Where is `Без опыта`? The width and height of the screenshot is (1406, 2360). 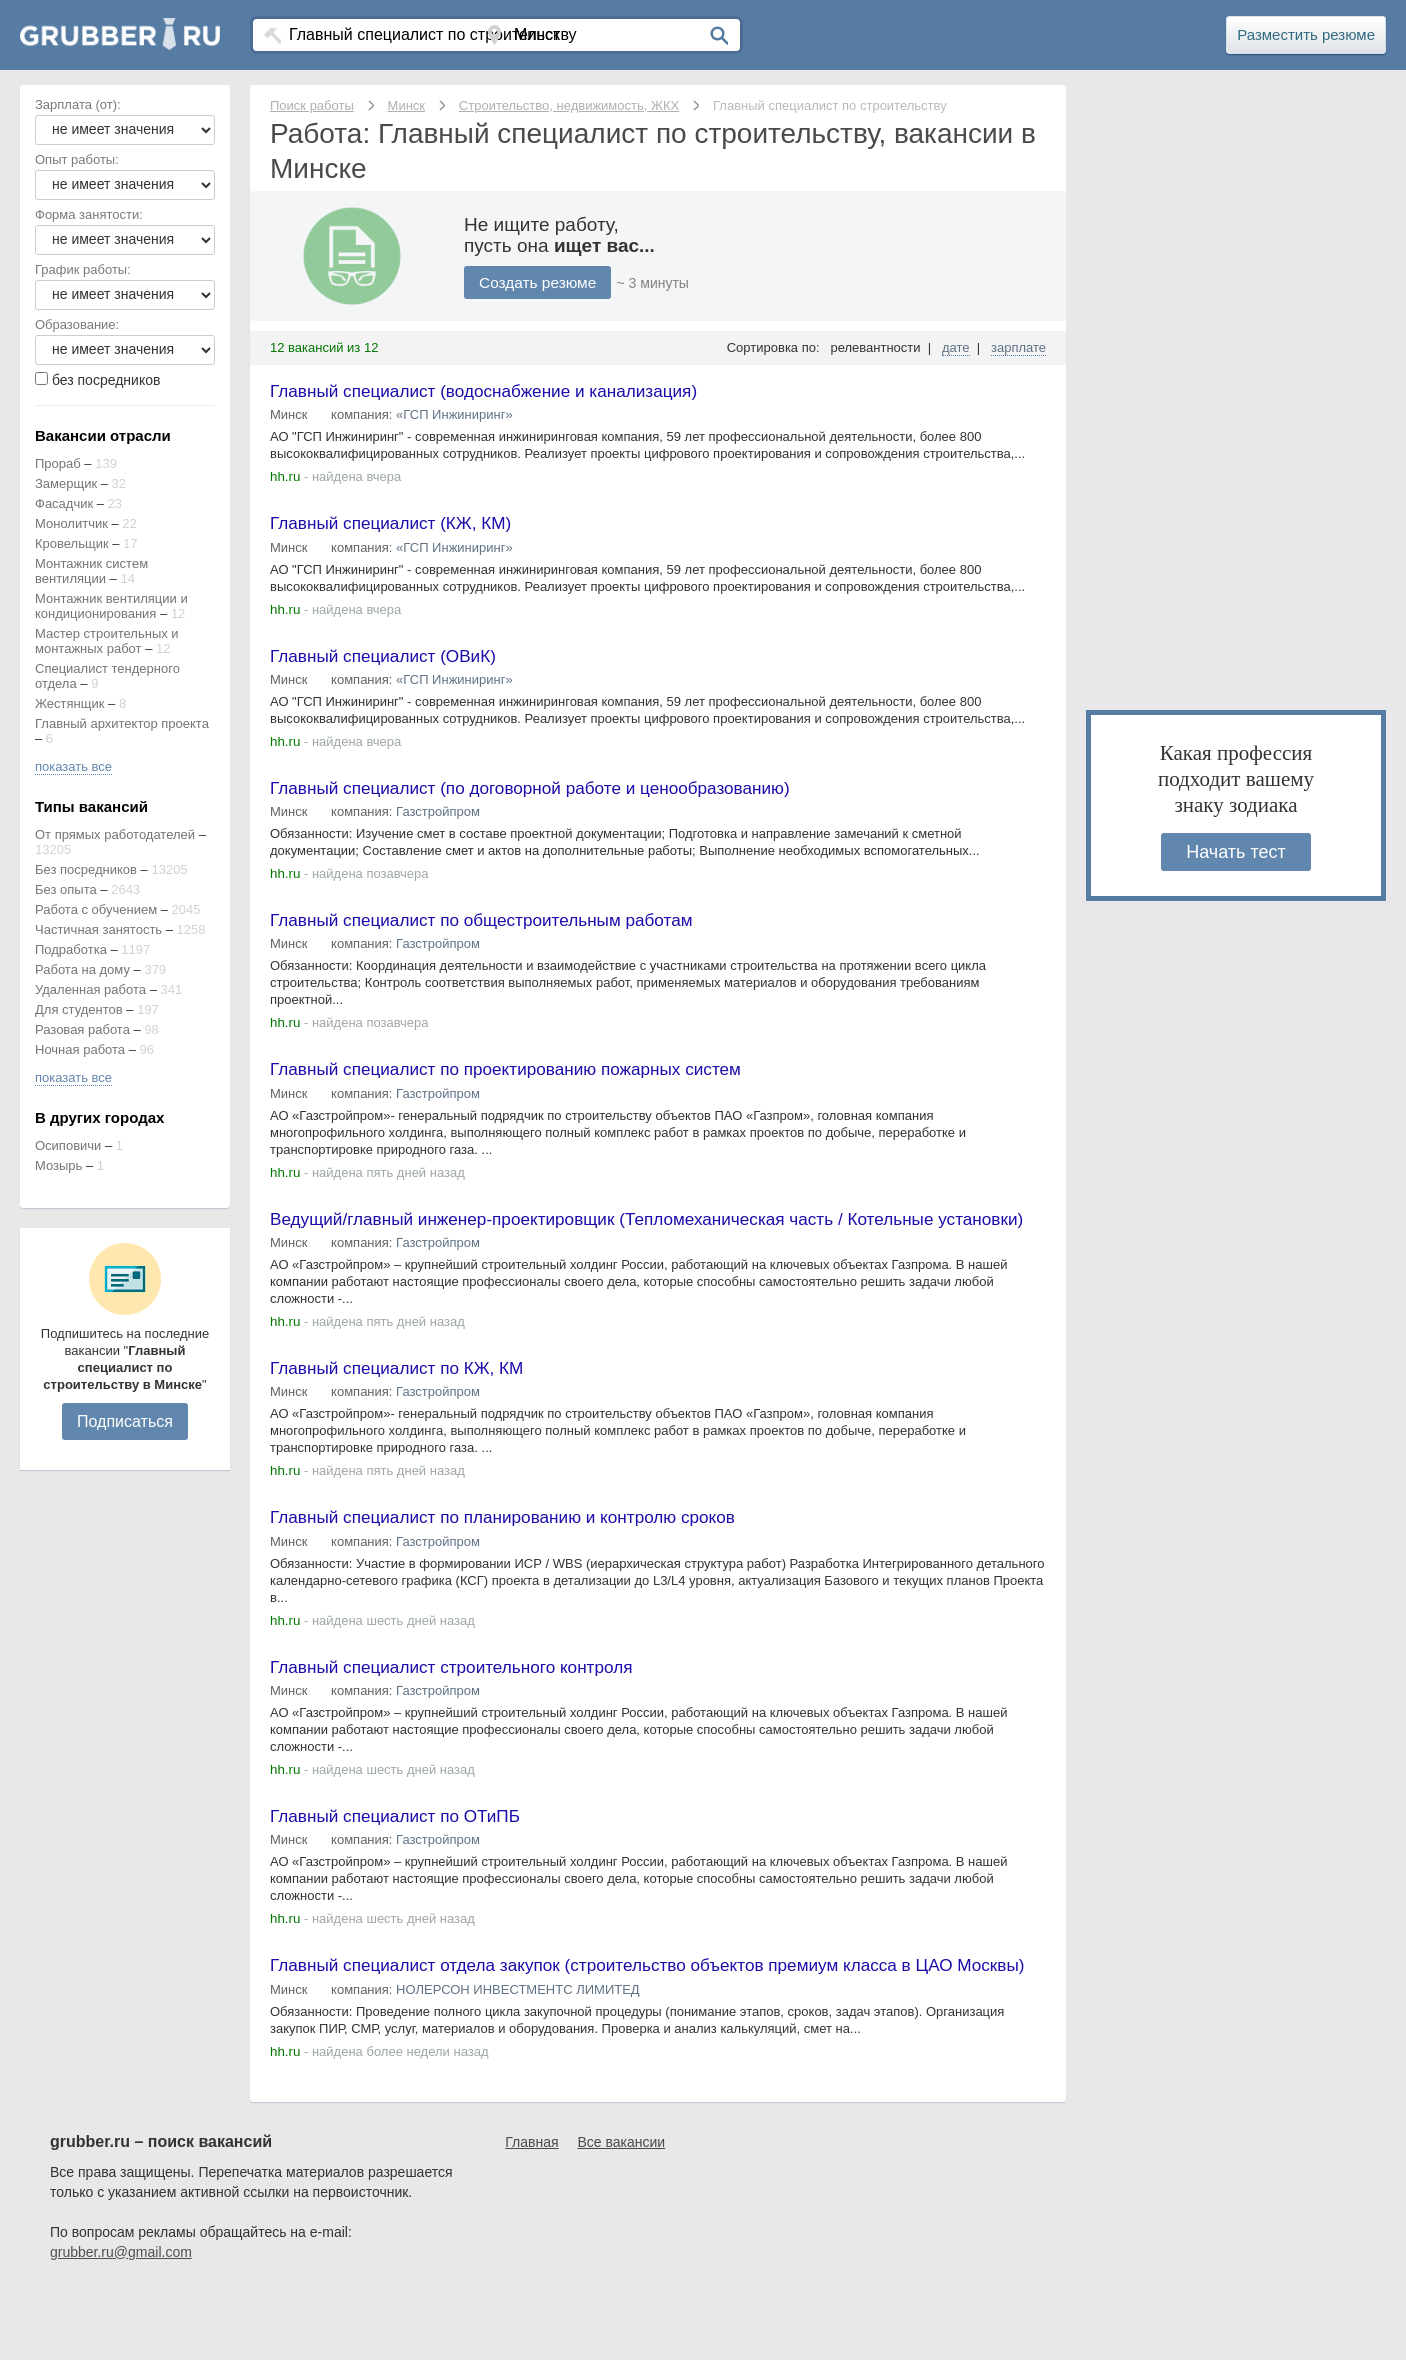
Без опыта is located at coordinates (66, 889).